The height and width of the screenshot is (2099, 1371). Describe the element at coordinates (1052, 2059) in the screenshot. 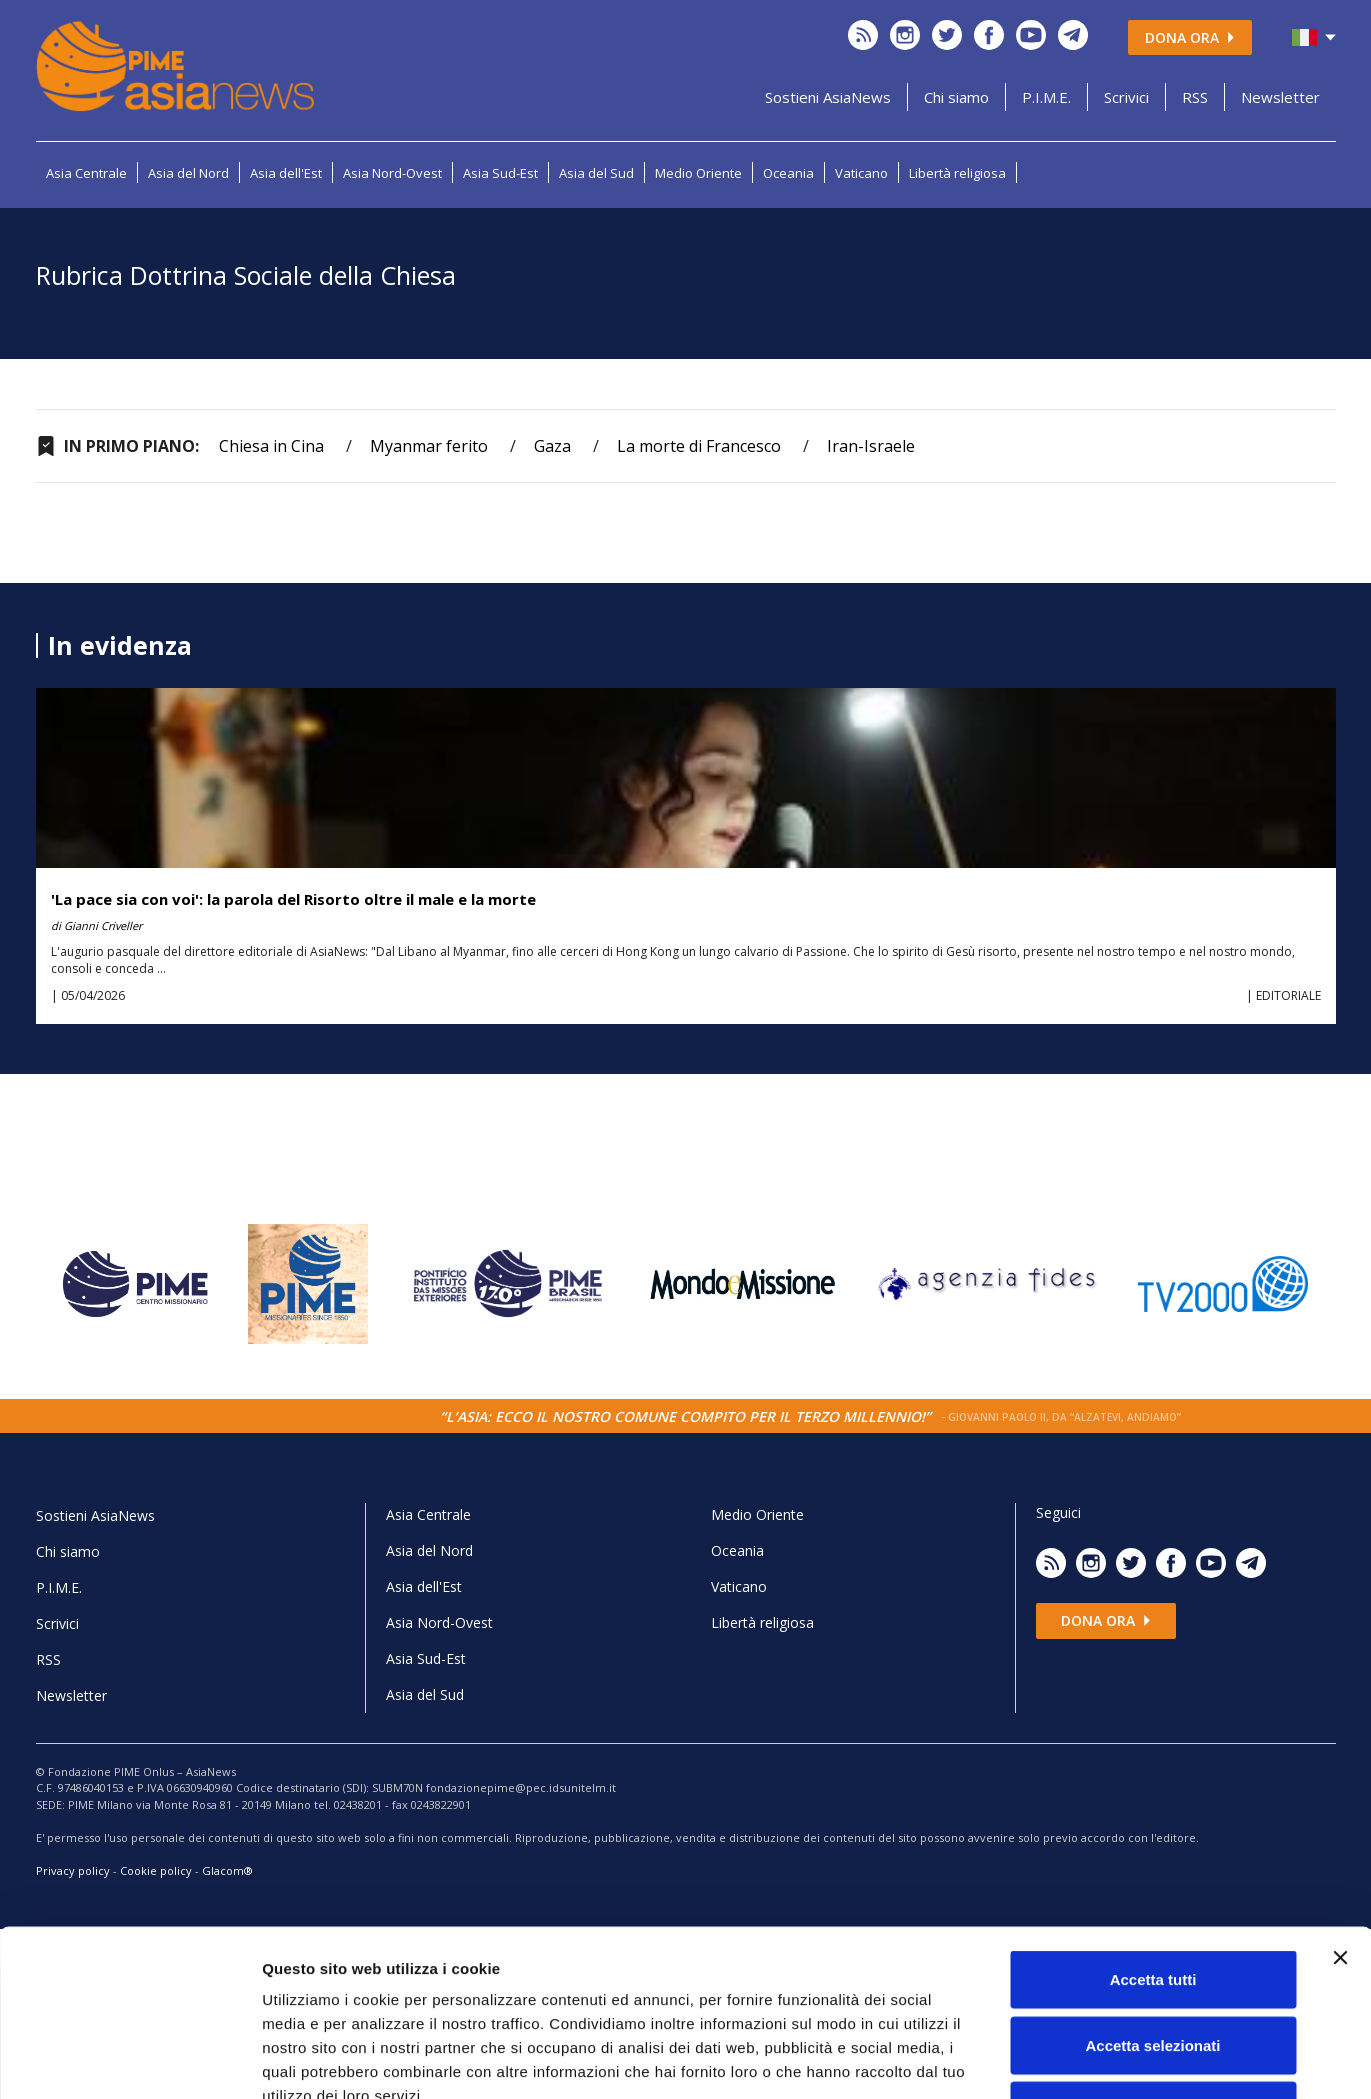

I see `Mostra dettagli` at that location.